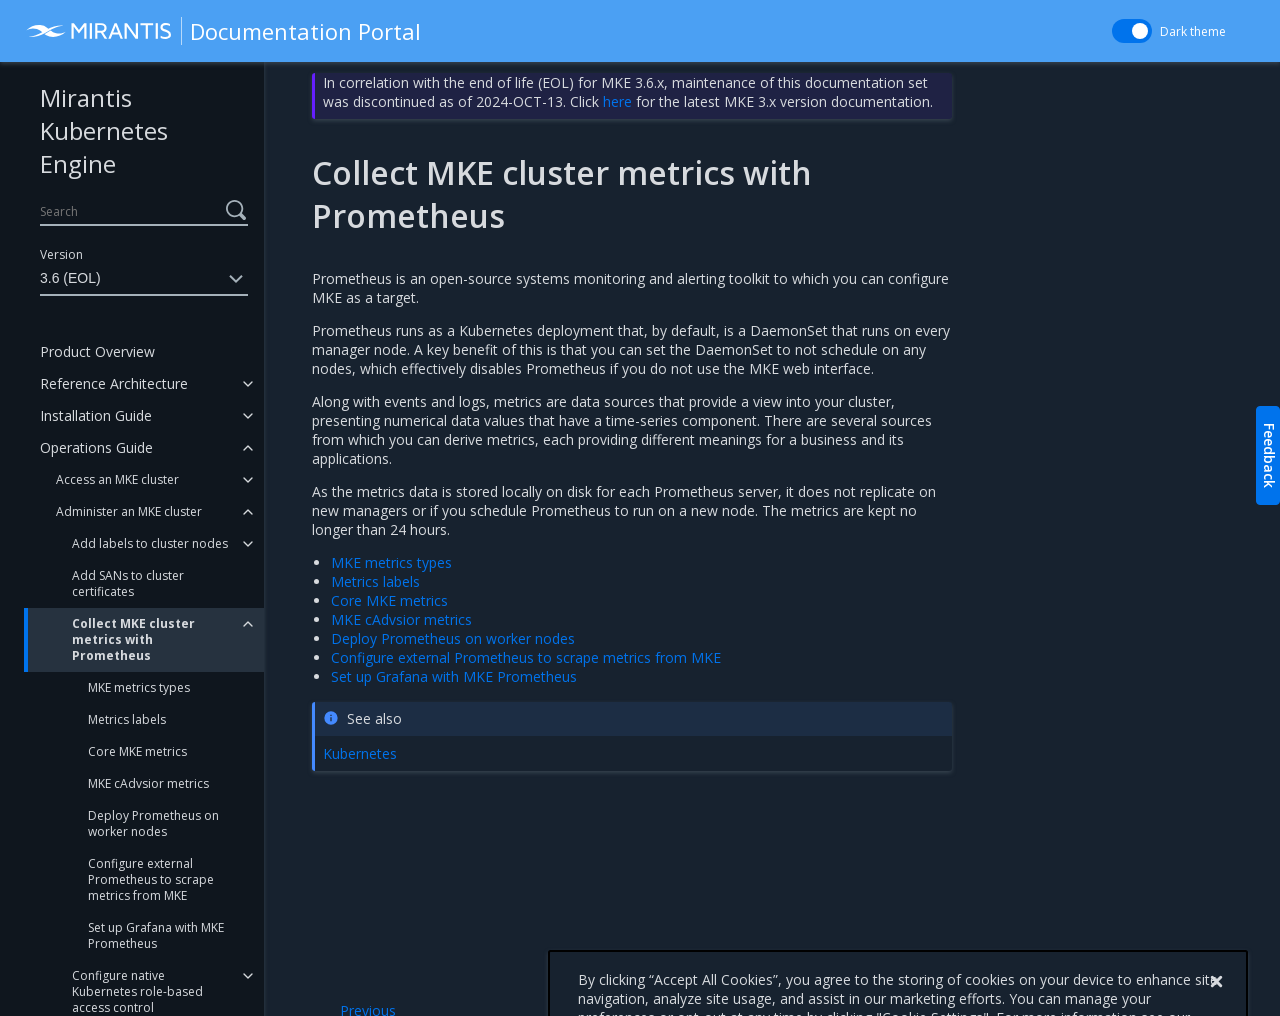 This screenshot has height=1016, width=1280. I want to click on Metrics labels, so click(127, 719).